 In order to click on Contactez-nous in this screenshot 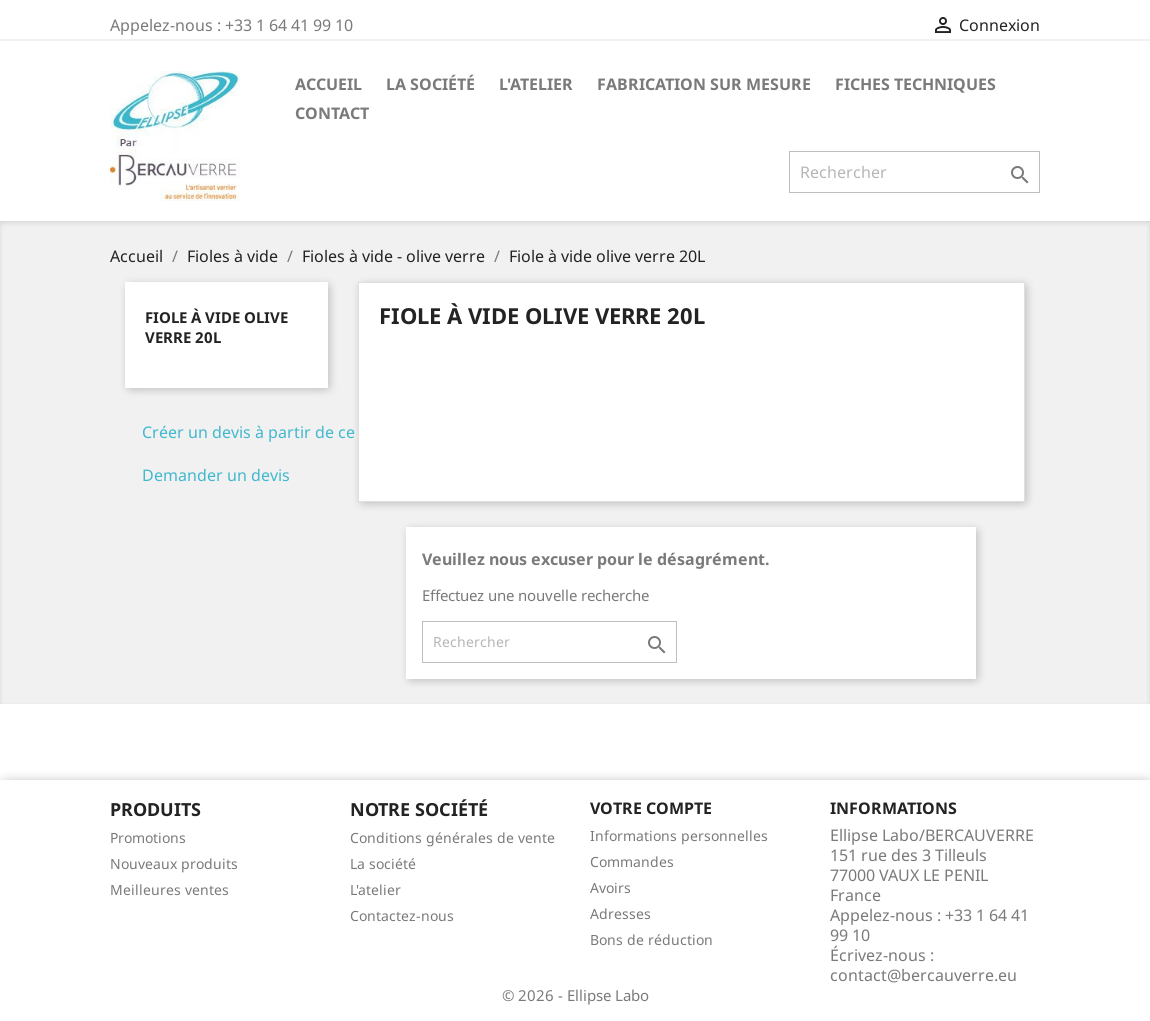, I will do `click(402, 915)`.